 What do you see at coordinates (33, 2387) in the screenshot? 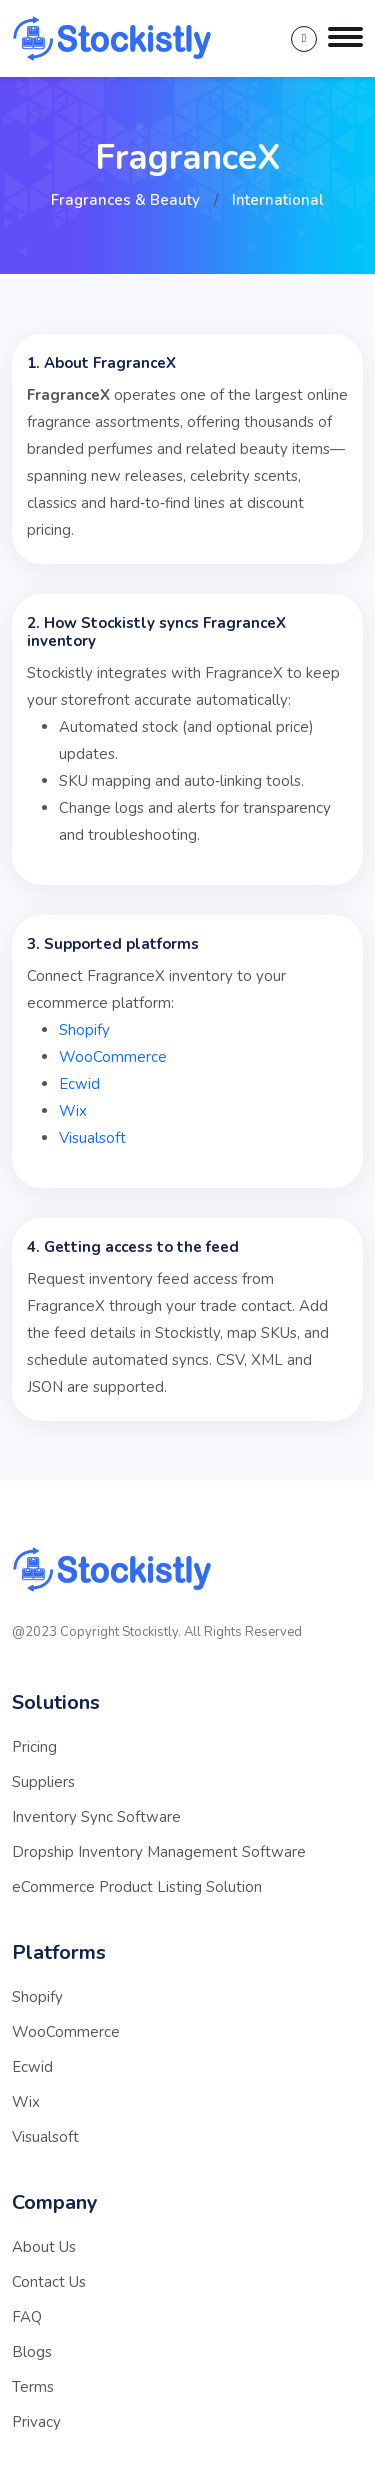
I see `Terms` at bounding box center [33, 2387].